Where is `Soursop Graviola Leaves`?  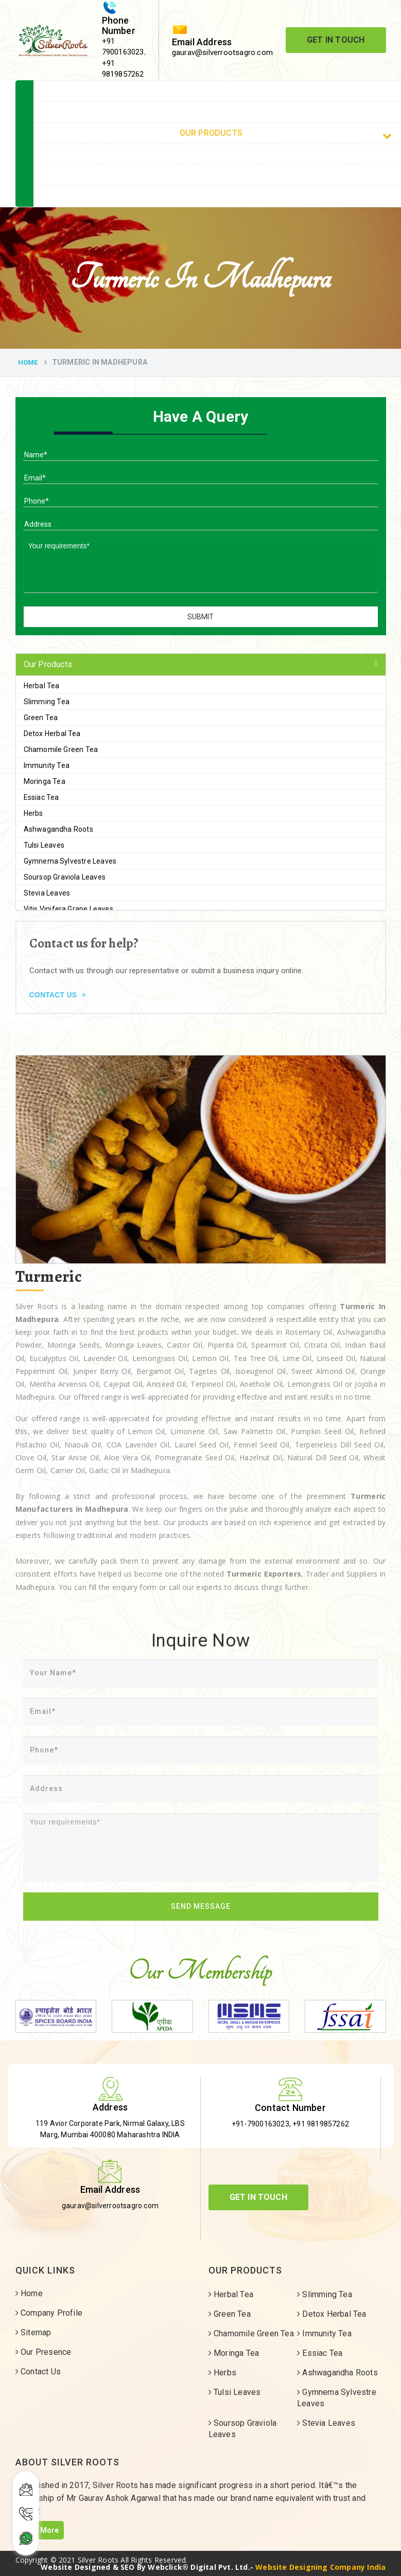
Soursop Graviola Leaves is located at coordinates (65, 877).